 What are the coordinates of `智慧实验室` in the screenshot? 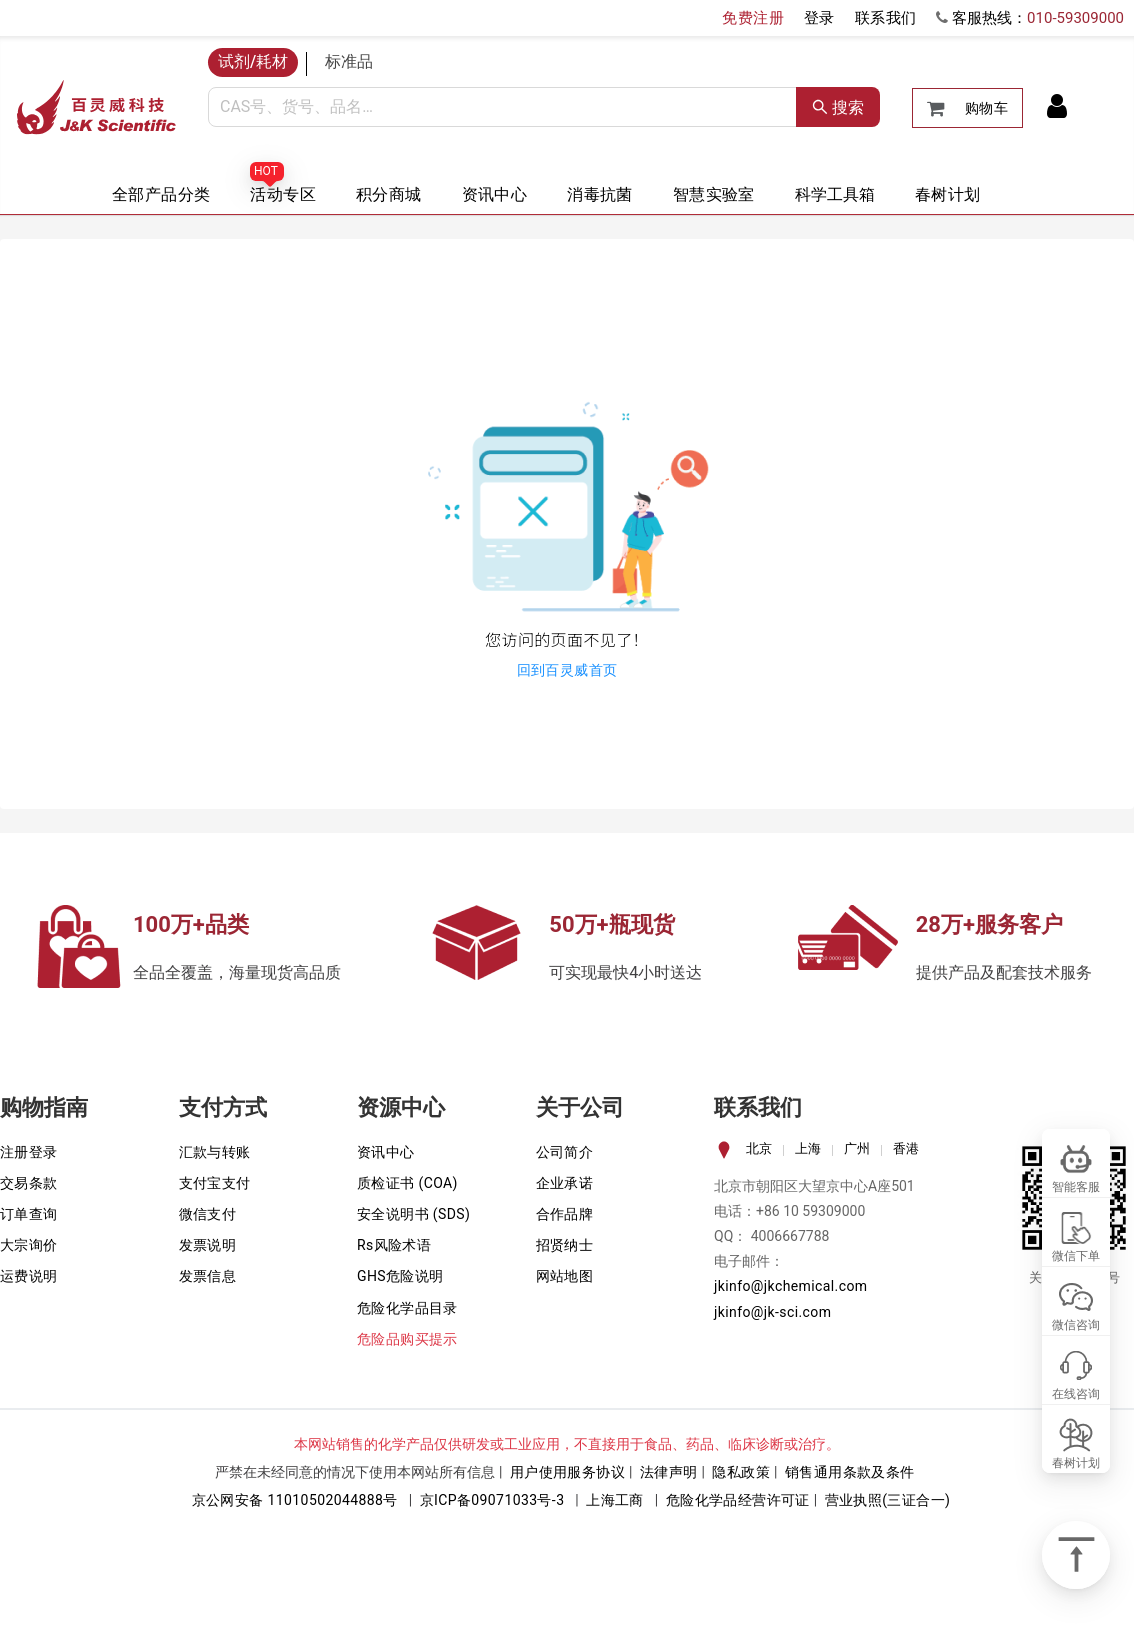 It's located at (714, 194).